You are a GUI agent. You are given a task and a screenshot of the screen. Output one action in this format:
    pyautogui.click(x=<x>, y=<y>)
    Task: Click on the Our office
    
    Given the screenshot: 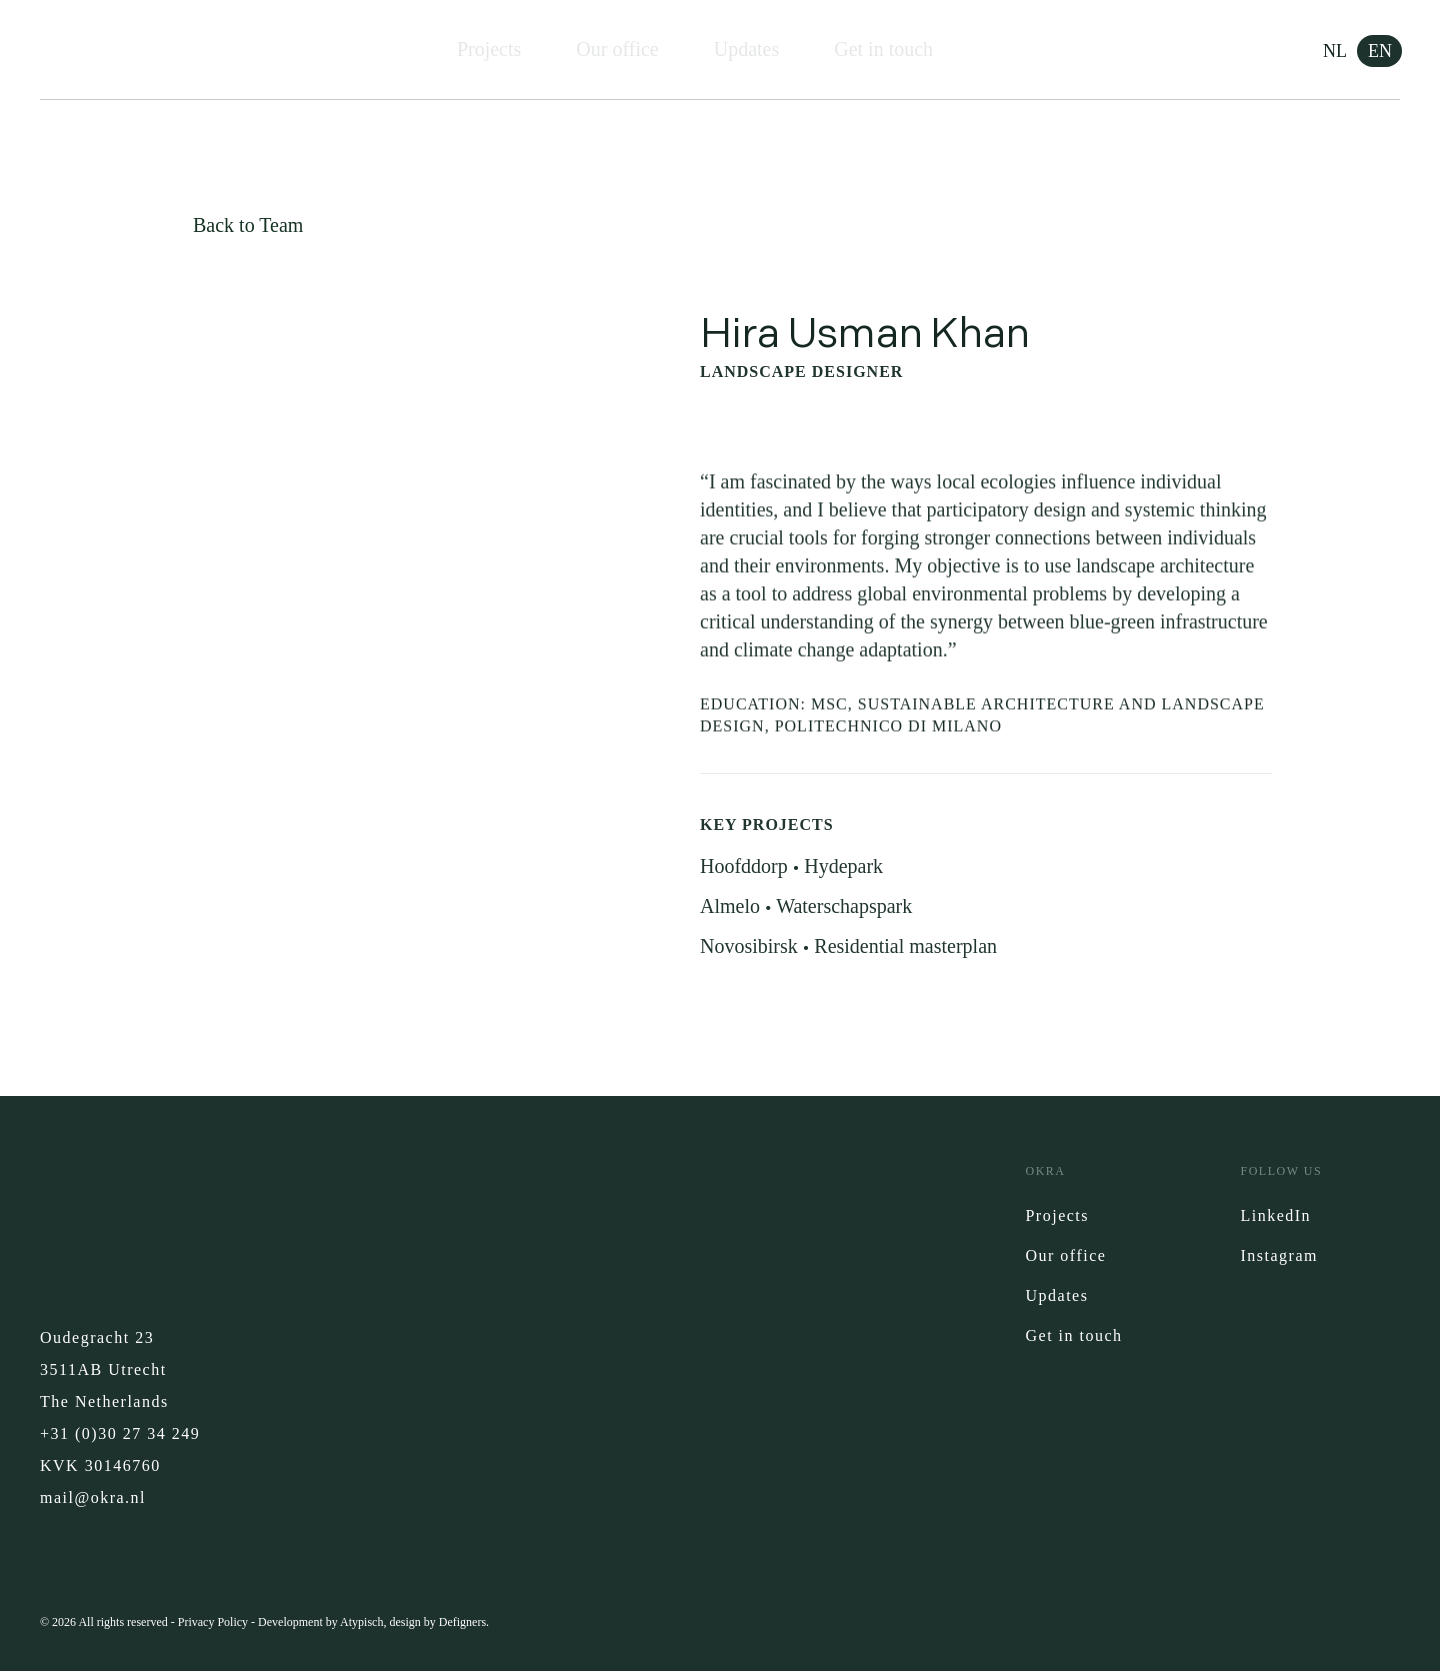 What is the action you would take?
    pyautogui.click(x=617, y=49)
    